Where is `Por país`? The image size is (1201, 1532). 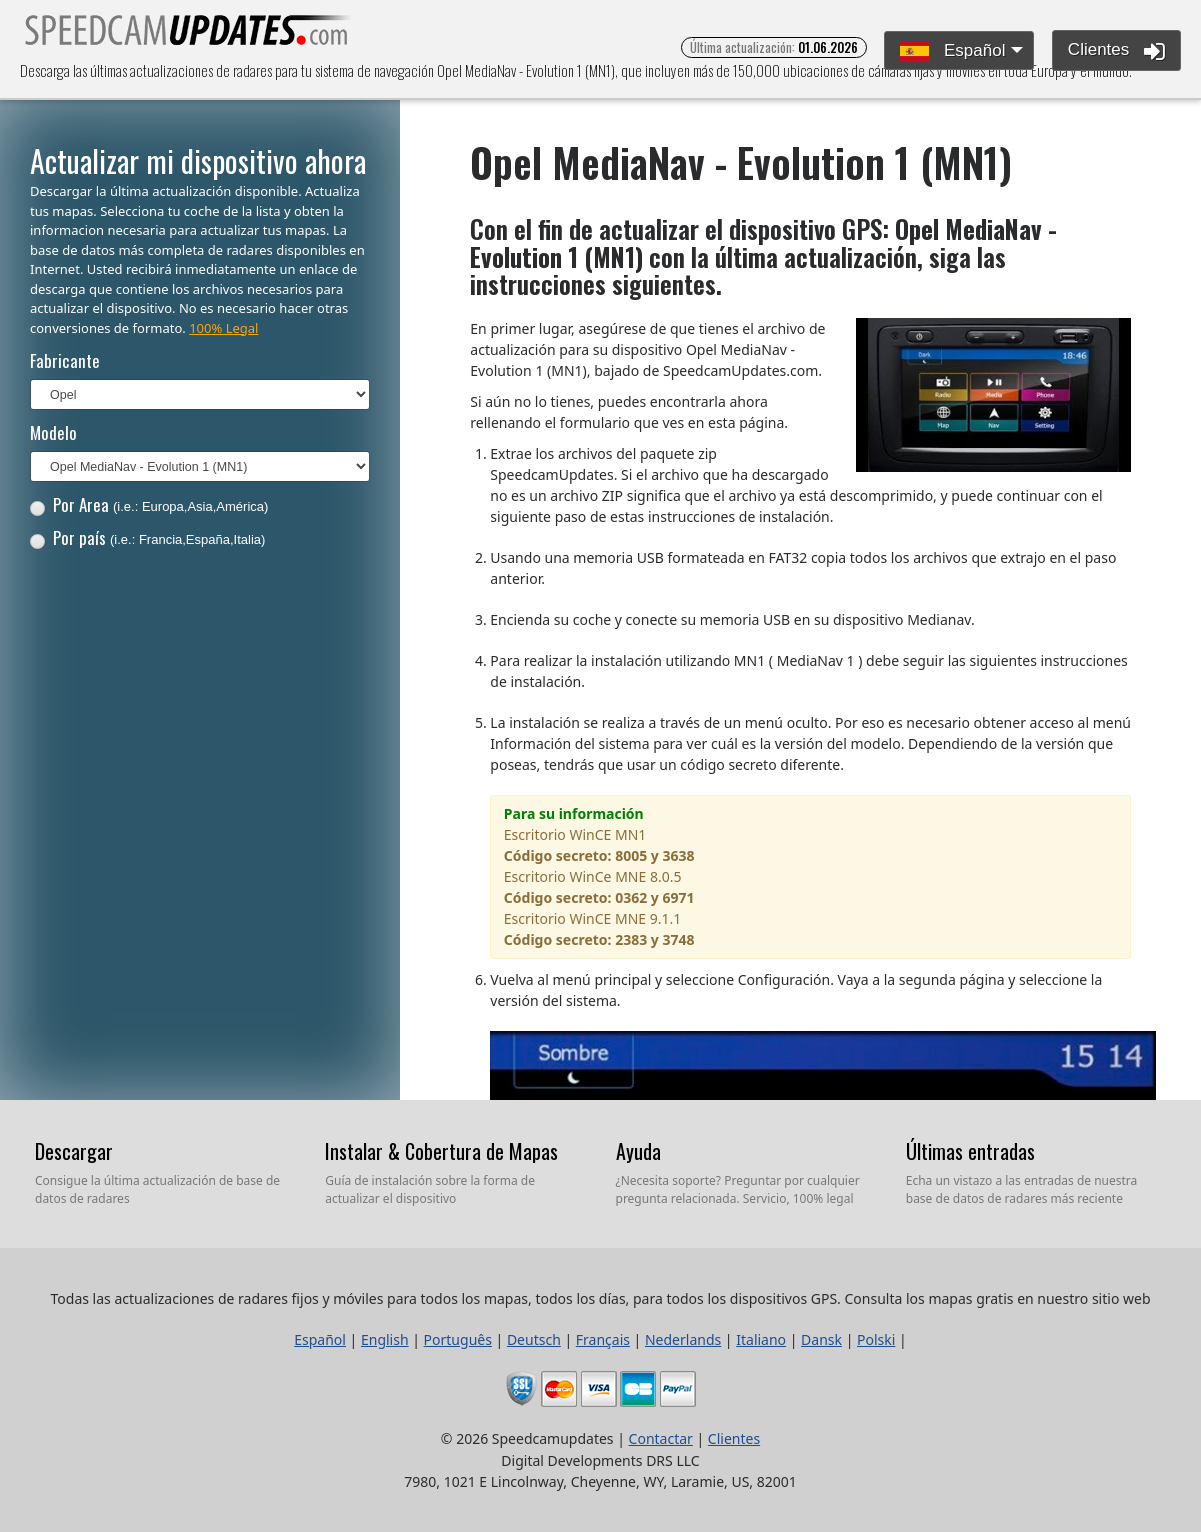 Por país is located at coordinates (148, 537).